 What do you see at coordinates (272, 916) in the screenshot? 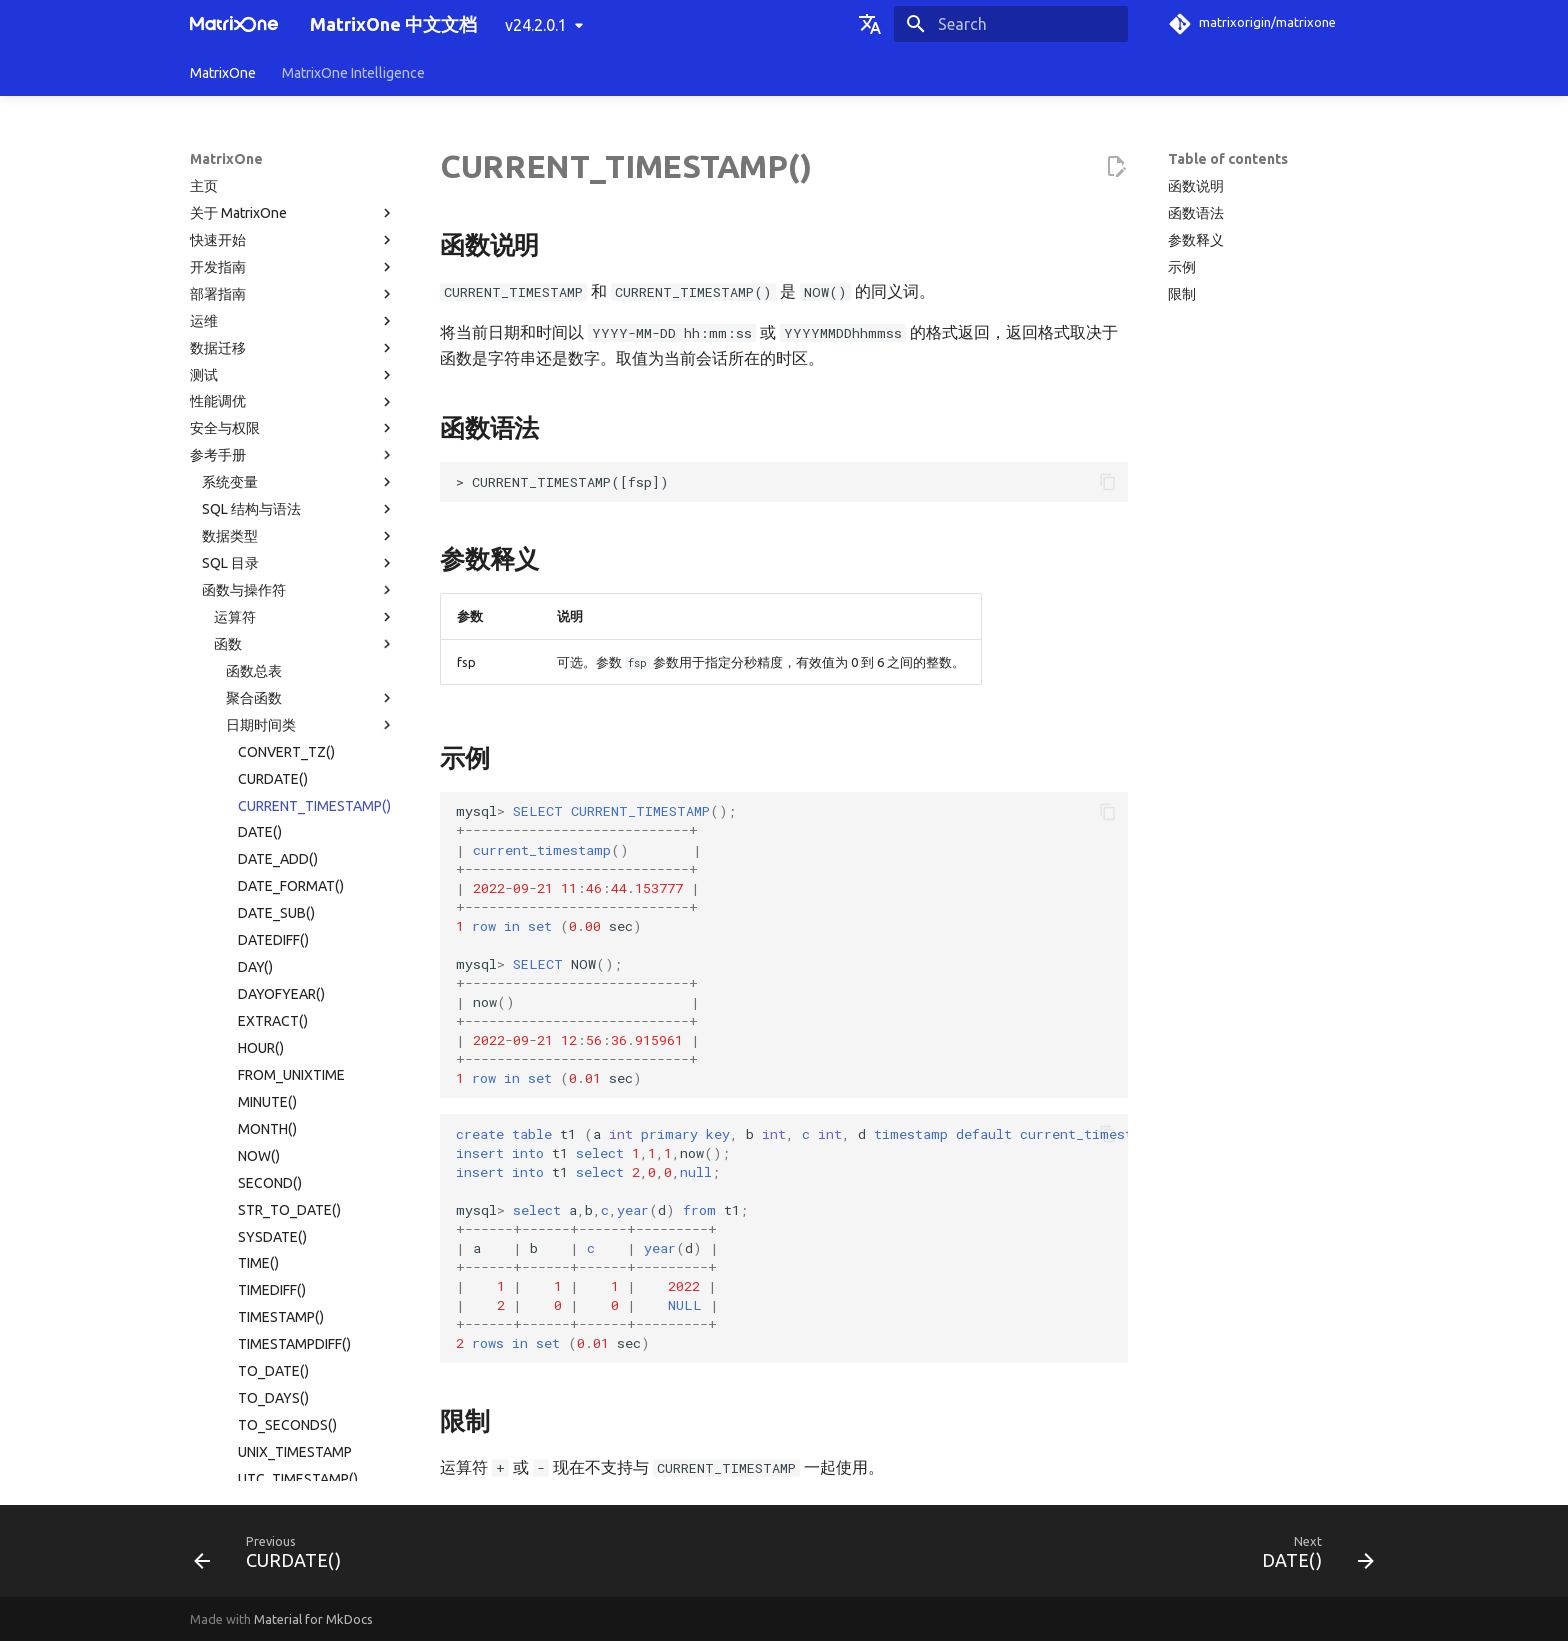
I see `TIMEDIFF()` at bounding box center [272, 916].